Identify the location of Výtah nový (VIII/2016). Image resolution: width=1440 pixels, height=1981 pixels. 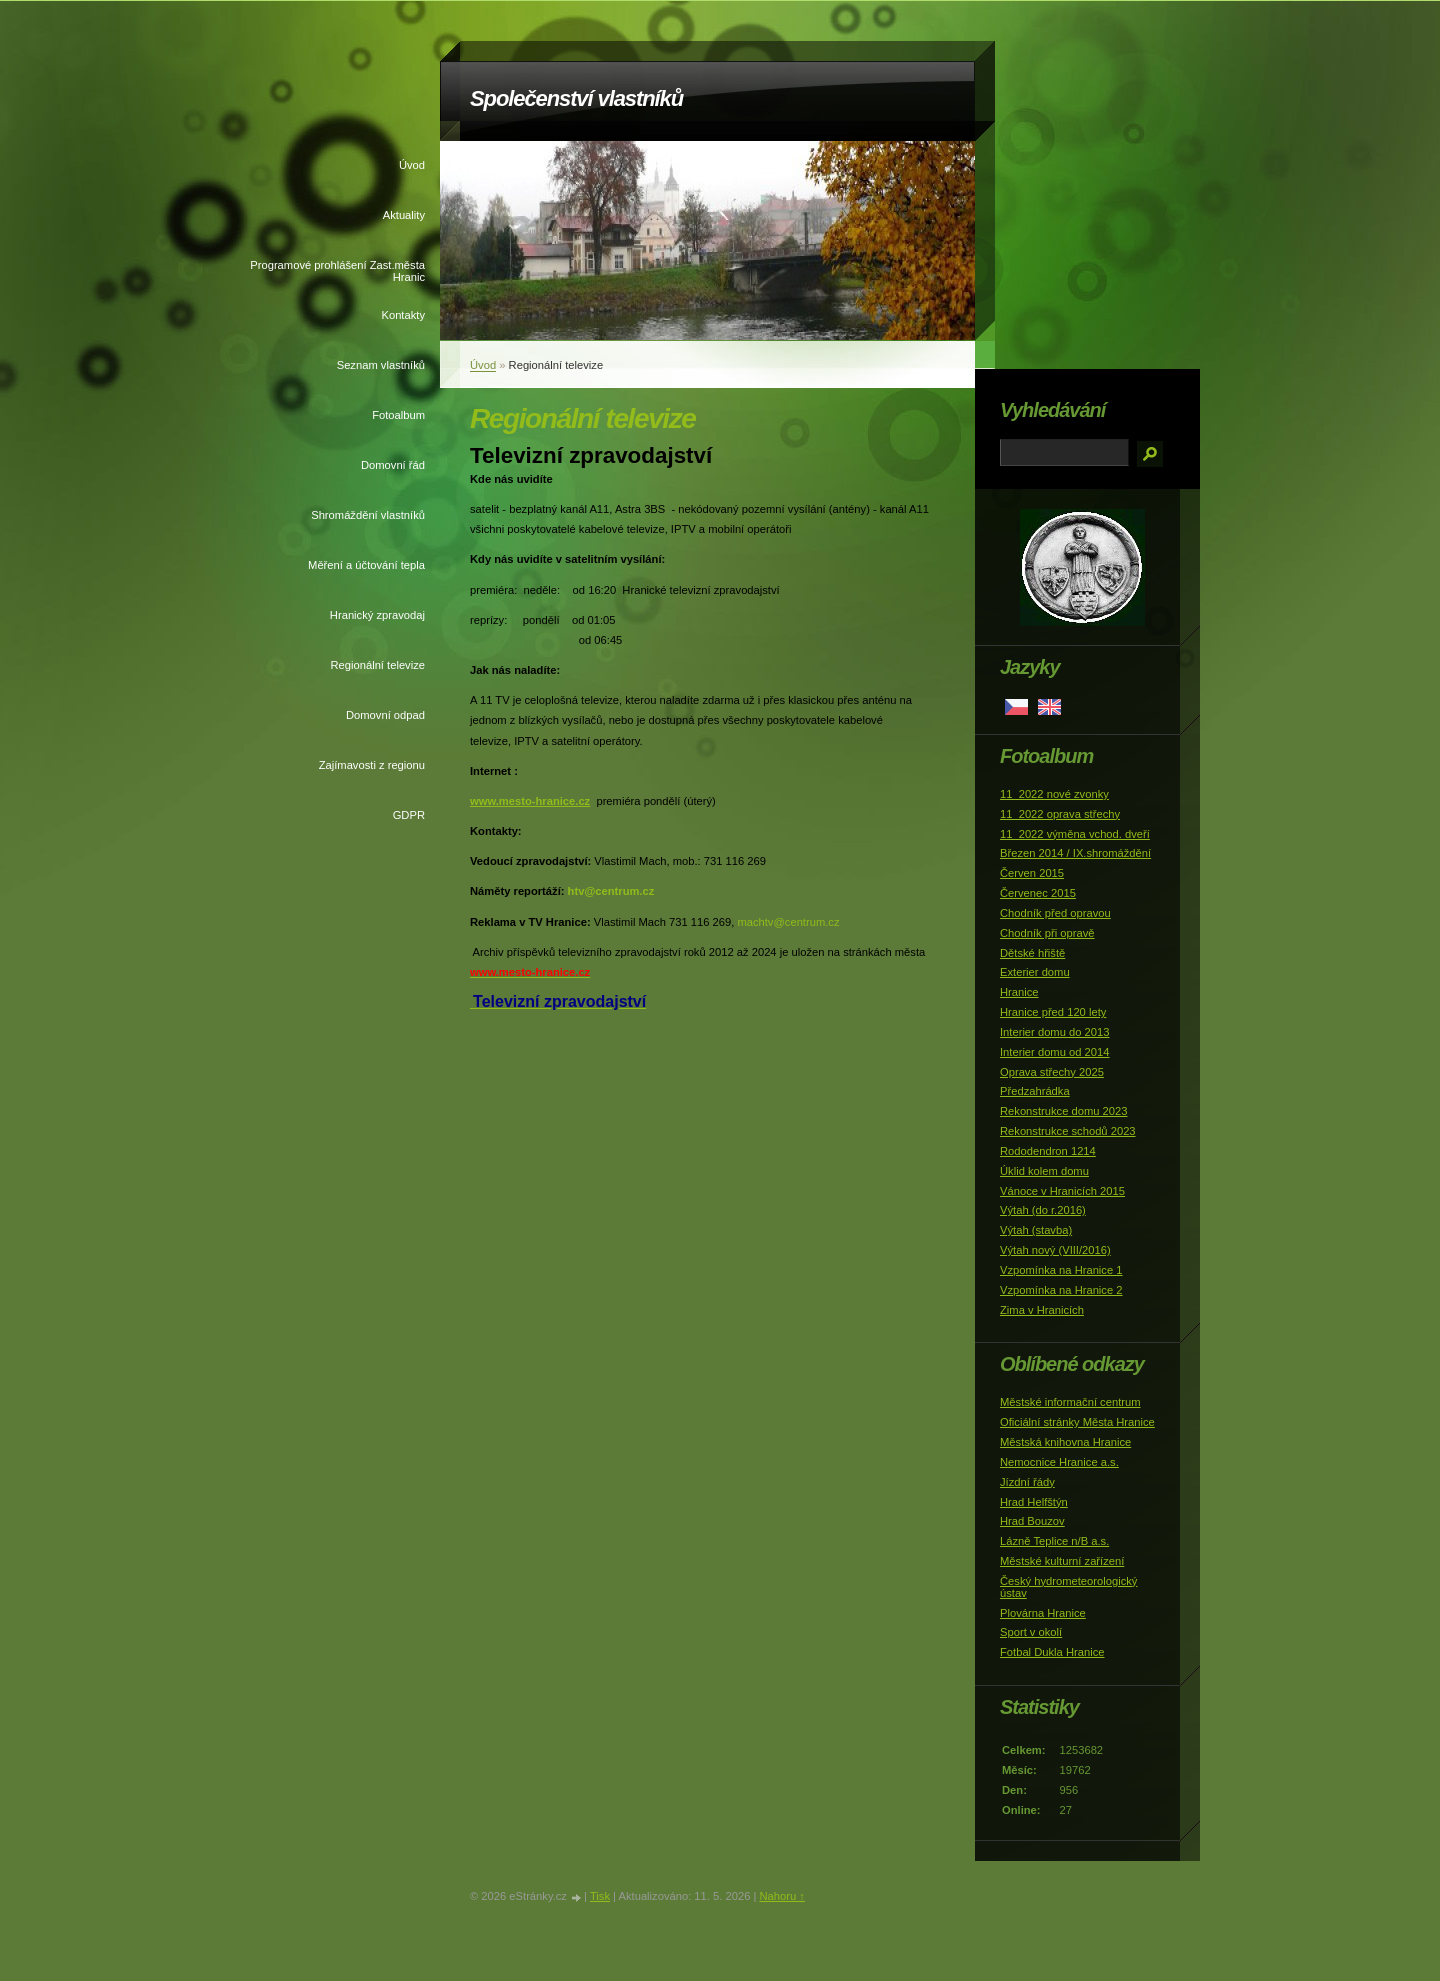
(1055, 1250).